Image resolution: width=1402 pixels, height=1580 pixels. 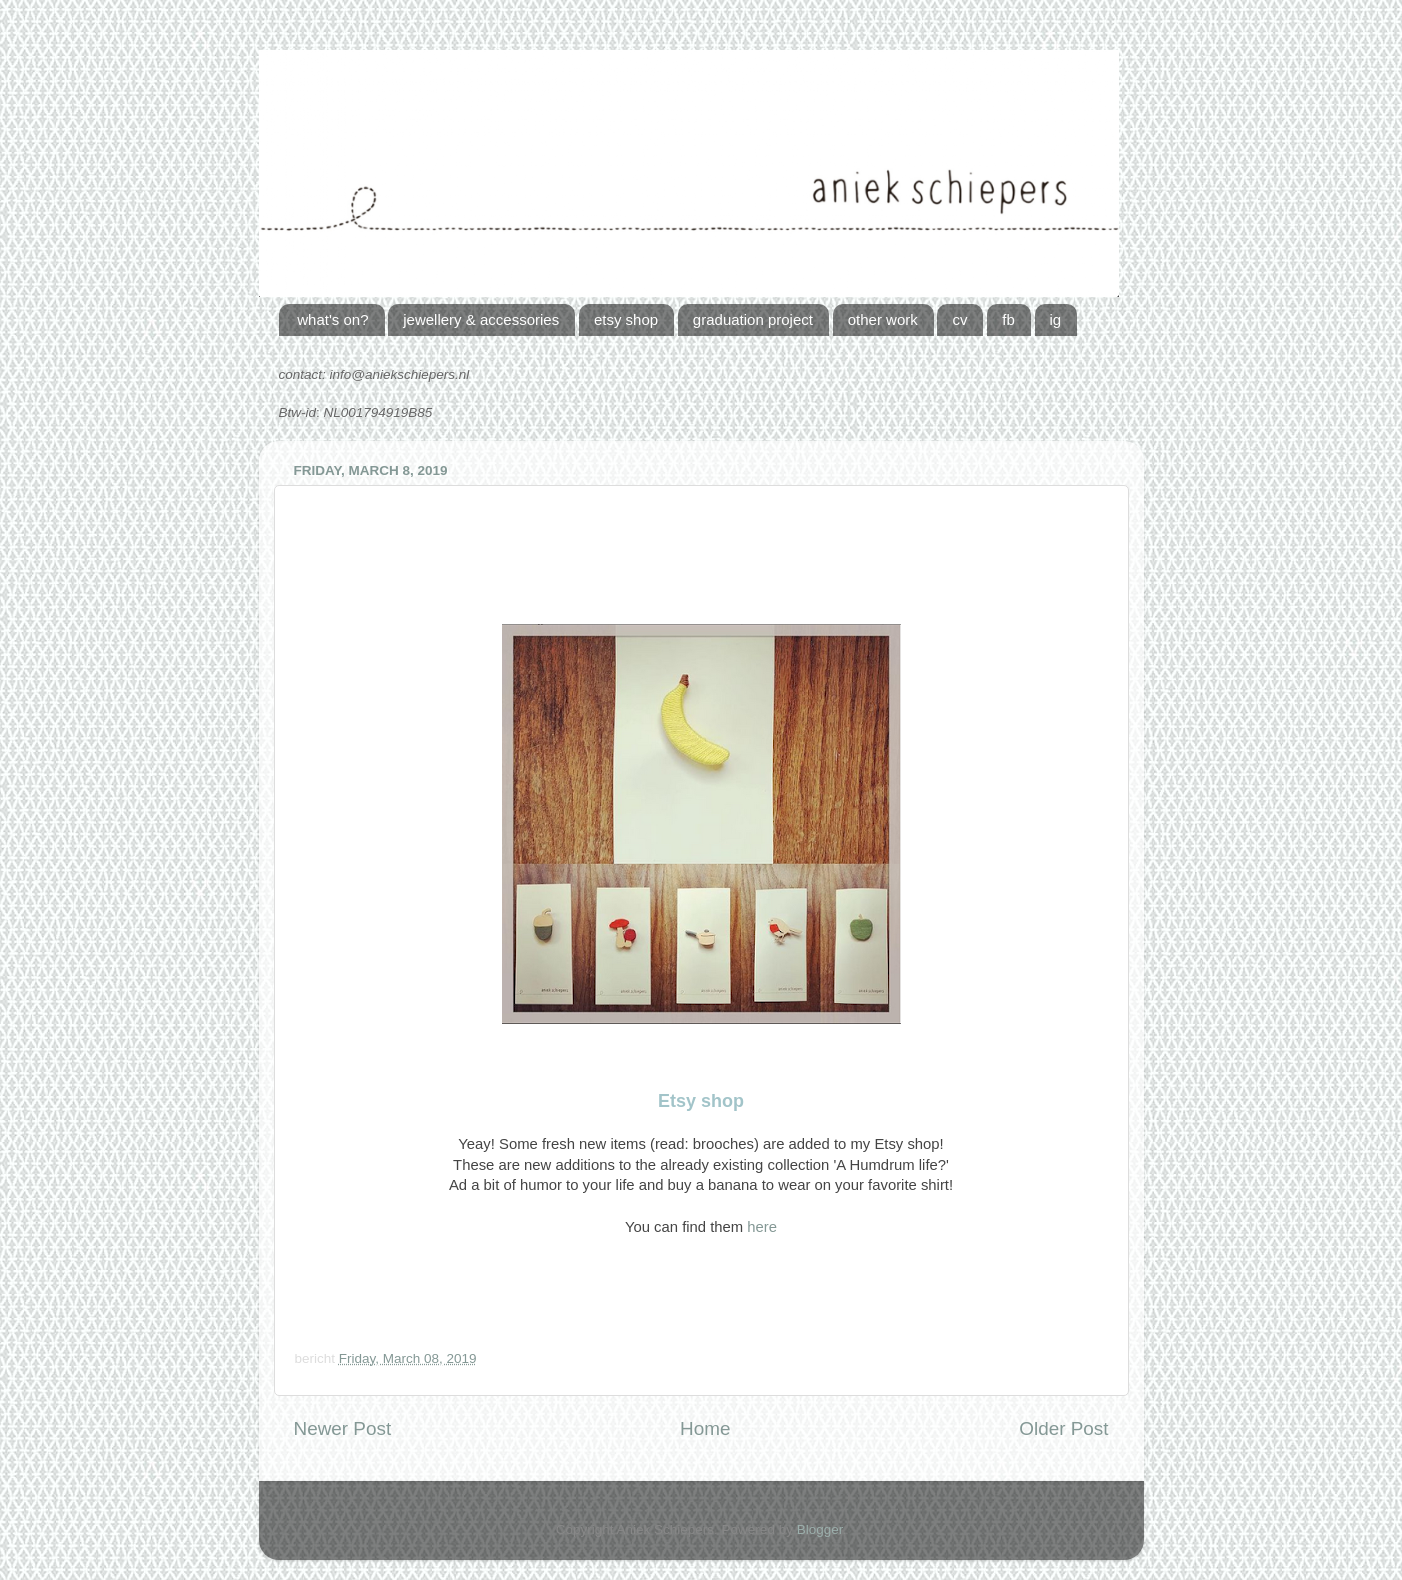 I want to click on jewellery & accessories, so click(x=481, y=319).